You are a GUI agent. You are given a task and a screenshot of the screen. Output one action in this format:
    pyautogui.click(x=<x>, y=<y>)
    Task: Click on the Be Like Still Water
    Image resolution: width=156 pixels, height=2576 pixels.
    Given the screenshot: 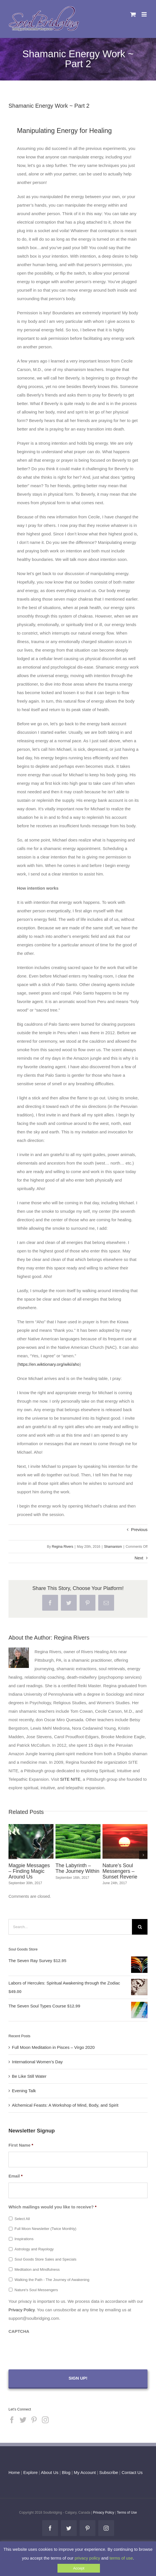 What is the action you would take?
    pyautogui.click(x=29, y=2076)
    